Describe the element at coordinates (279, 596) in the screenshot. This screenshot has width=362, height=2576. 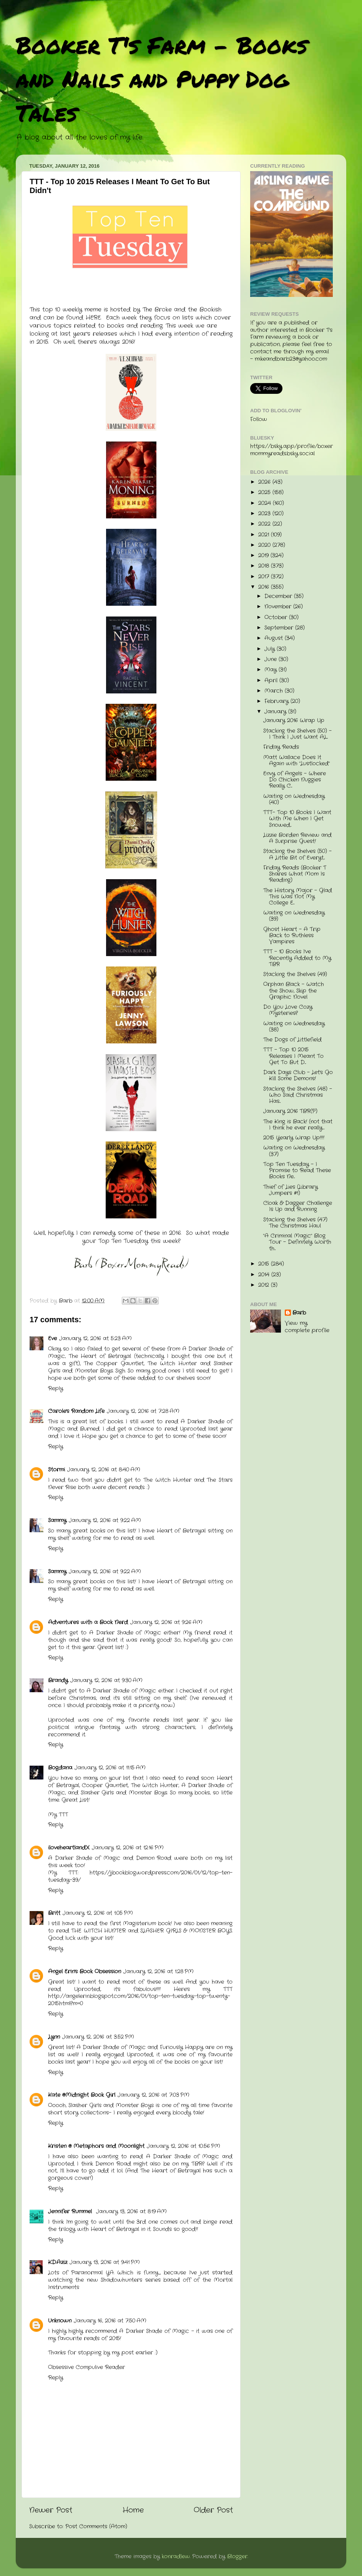
I see `December` at that location.